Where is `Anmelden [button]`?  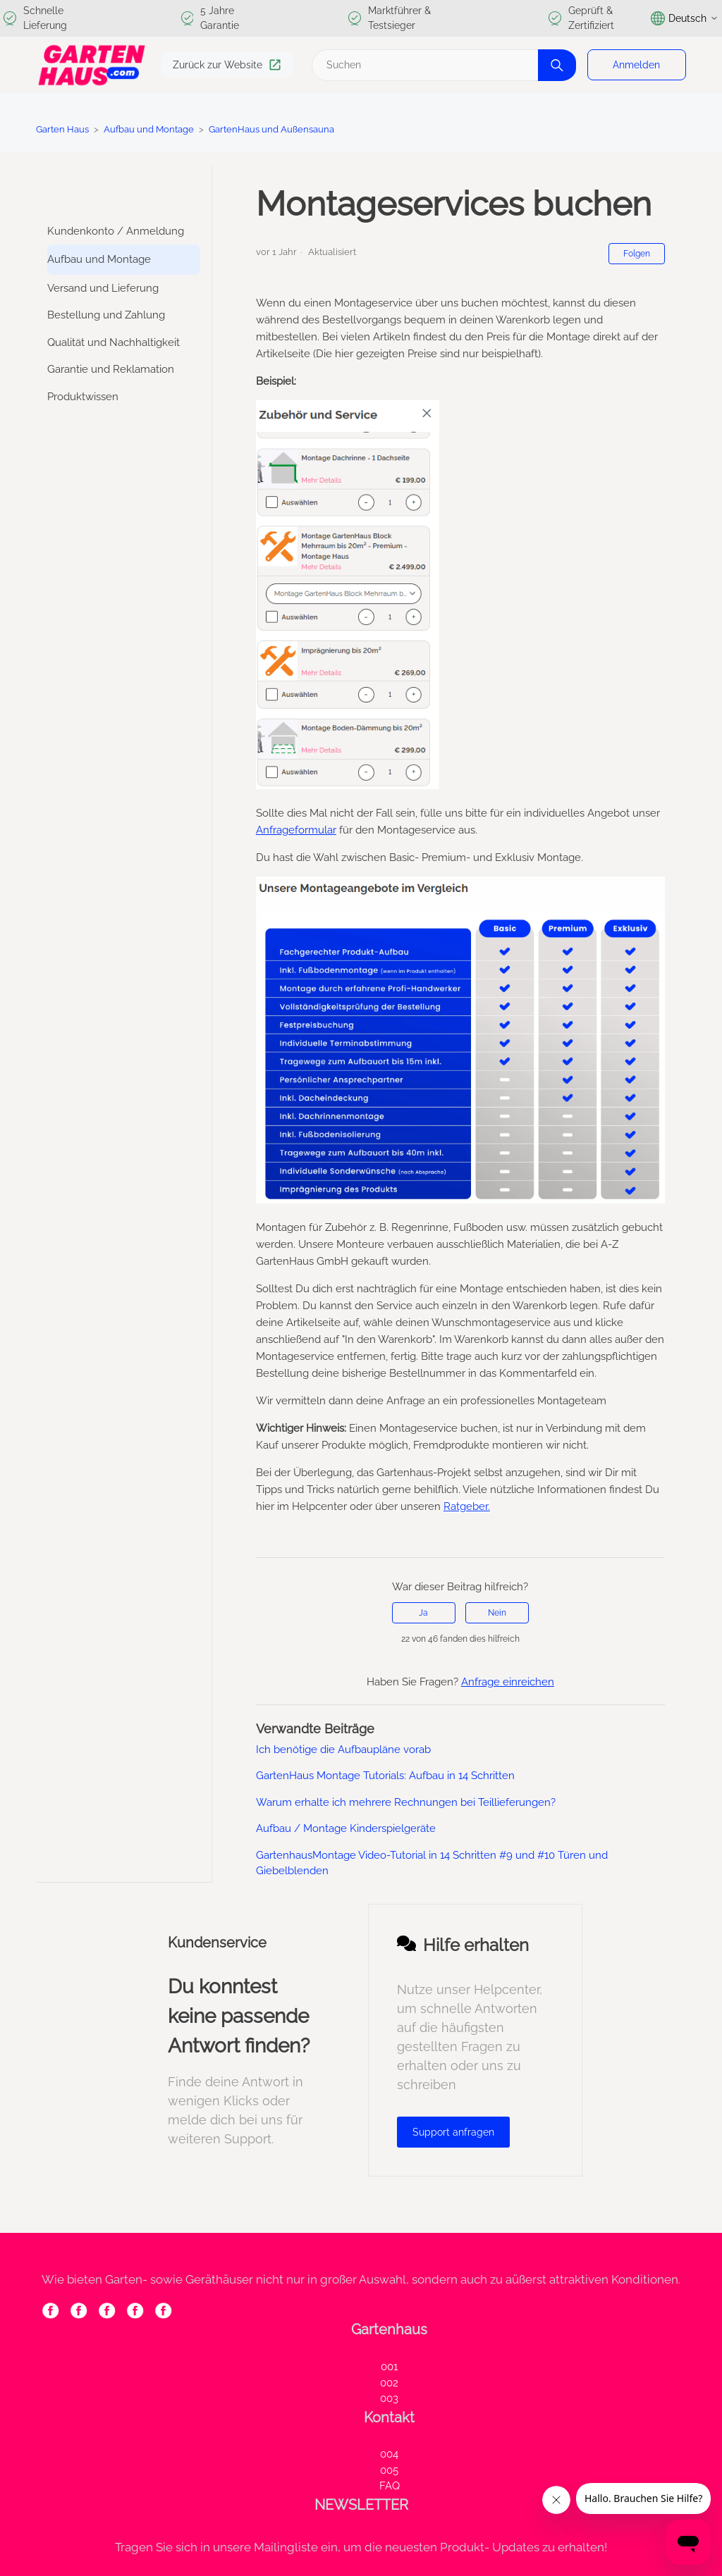 Anmelden [button] is located at coordinates (636, 64).